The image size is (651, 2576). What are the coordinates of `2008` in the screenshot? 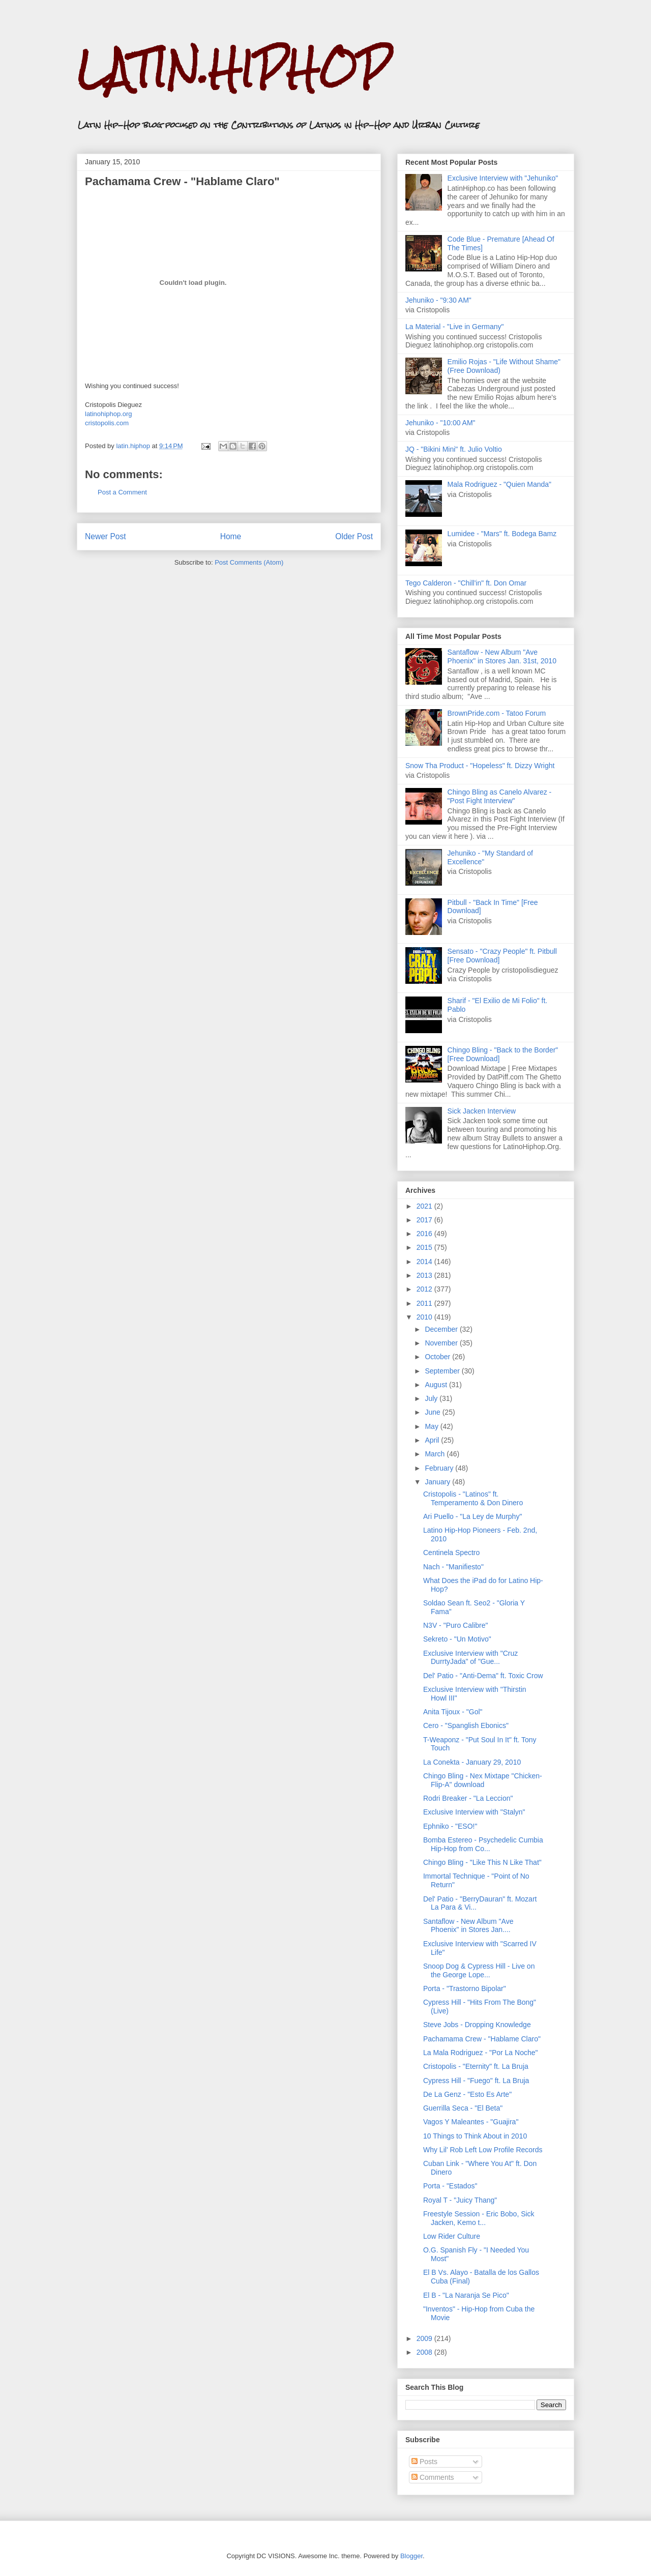 It's located at (425, 2352).